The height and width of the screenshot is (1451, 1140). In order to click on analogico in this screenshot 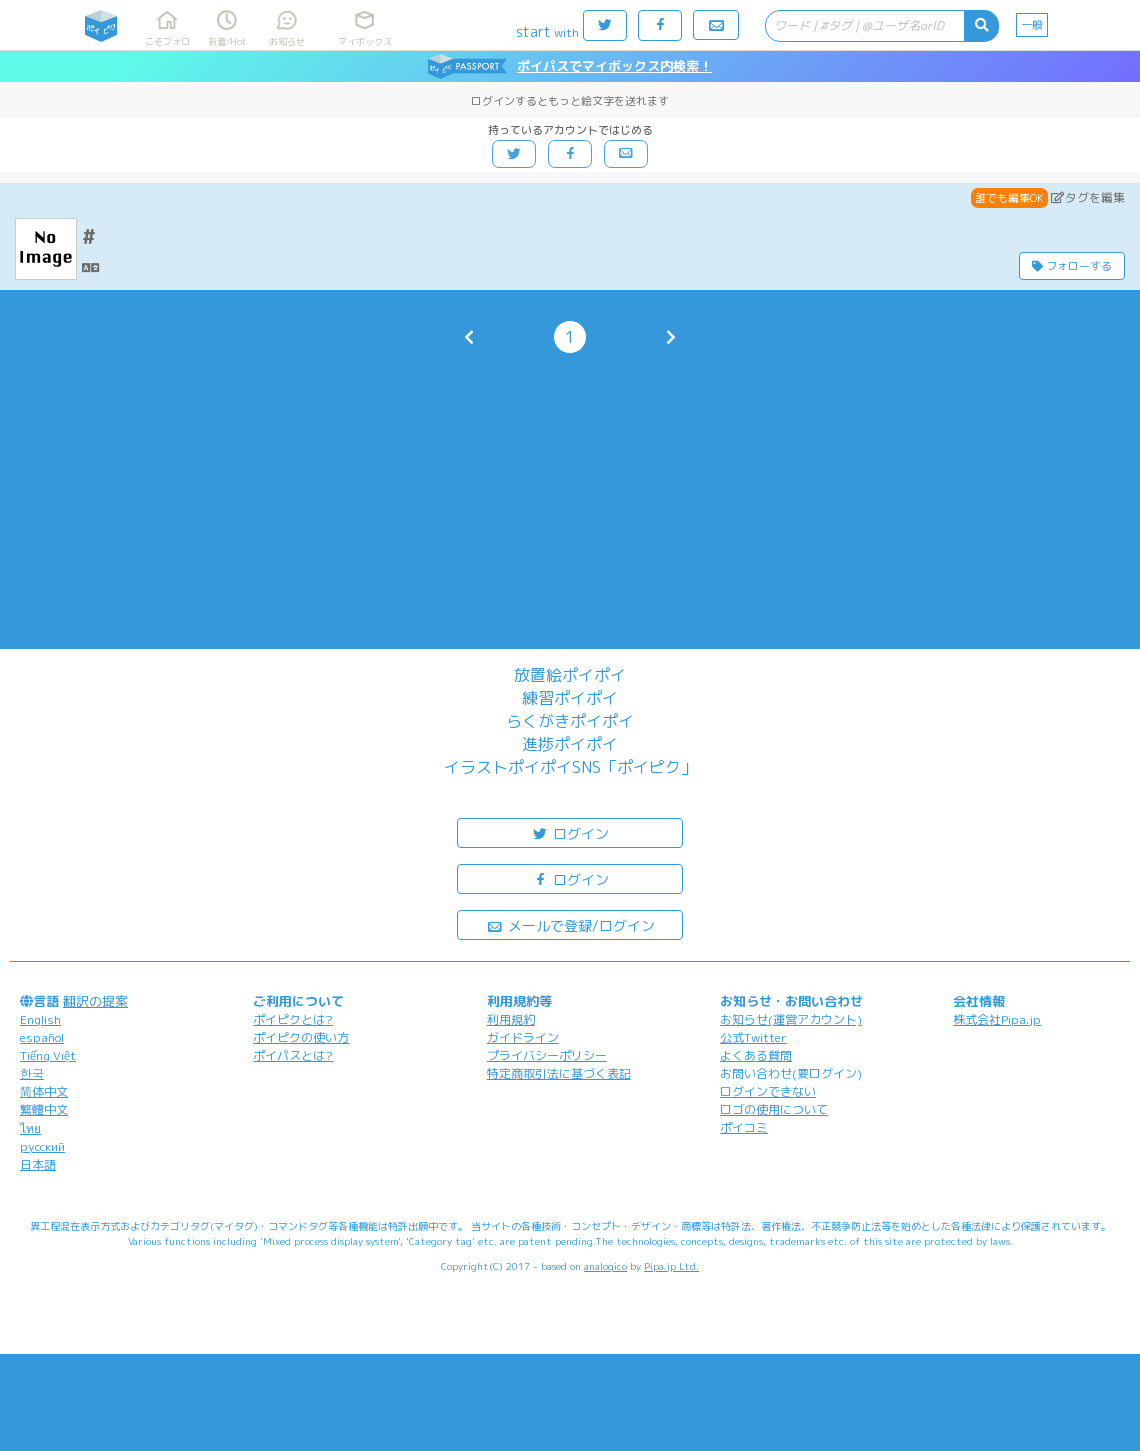, I will do `click(605, 1266)`.